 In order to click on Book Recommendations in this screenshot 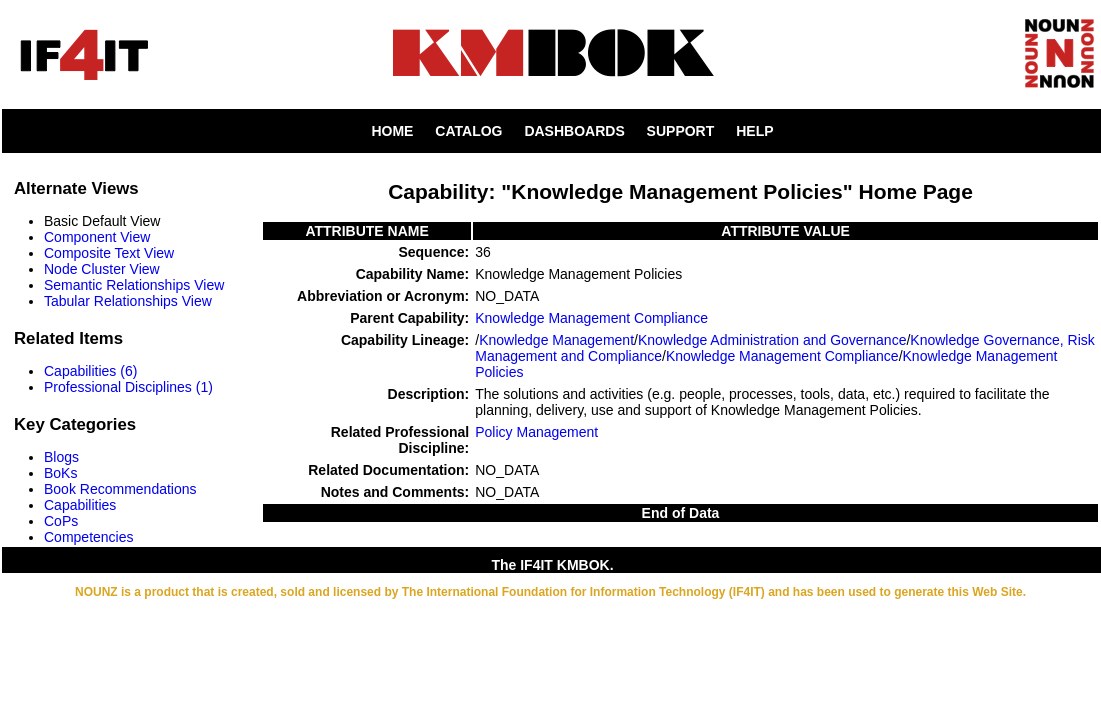, I will do `click(120, 489)`.